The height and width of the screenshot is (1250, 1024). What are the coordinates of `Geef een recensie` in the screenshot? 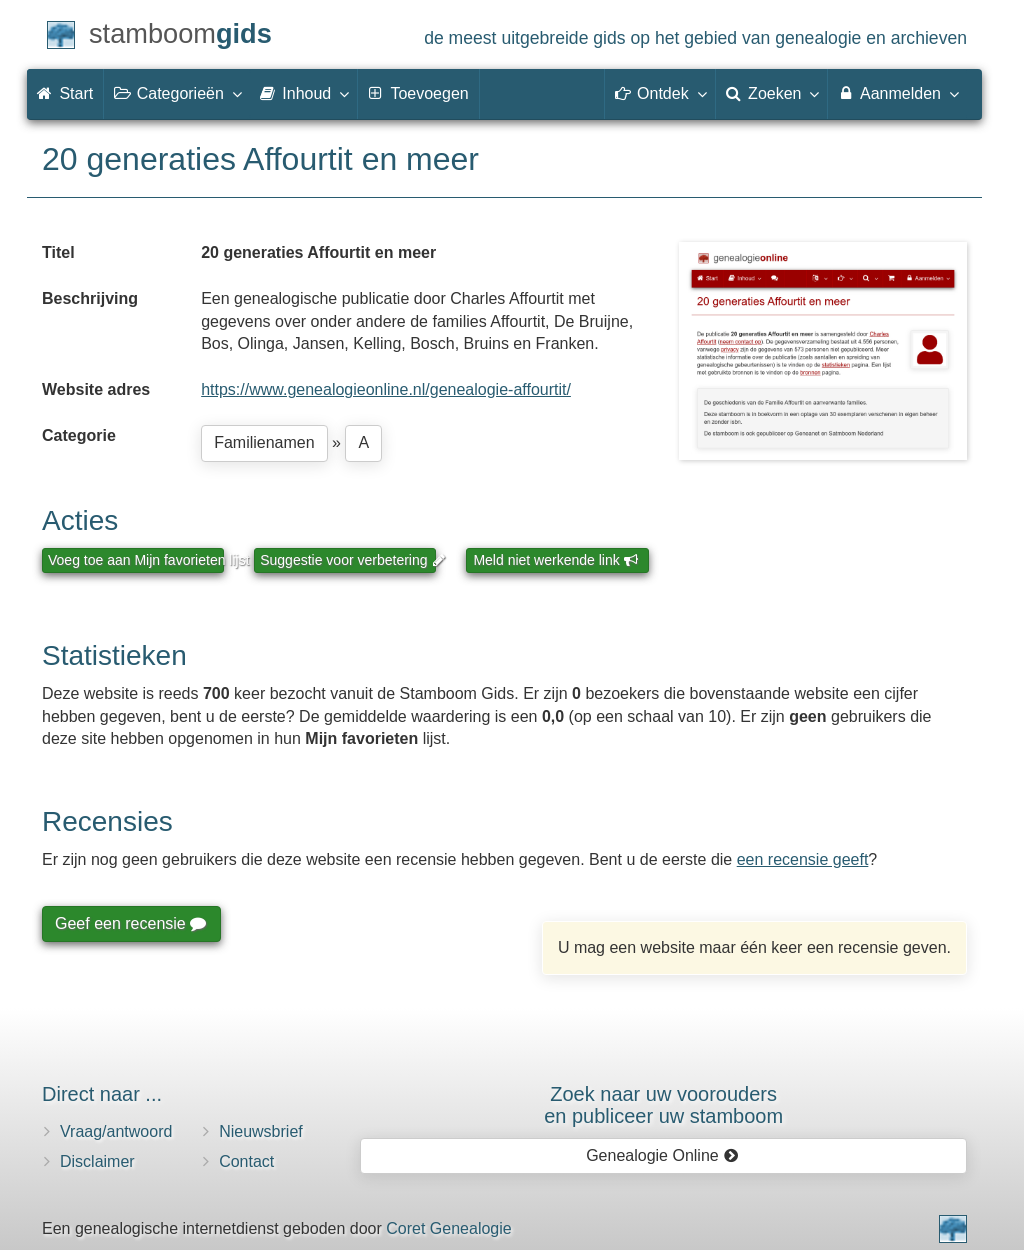 It's located at (130, 923).